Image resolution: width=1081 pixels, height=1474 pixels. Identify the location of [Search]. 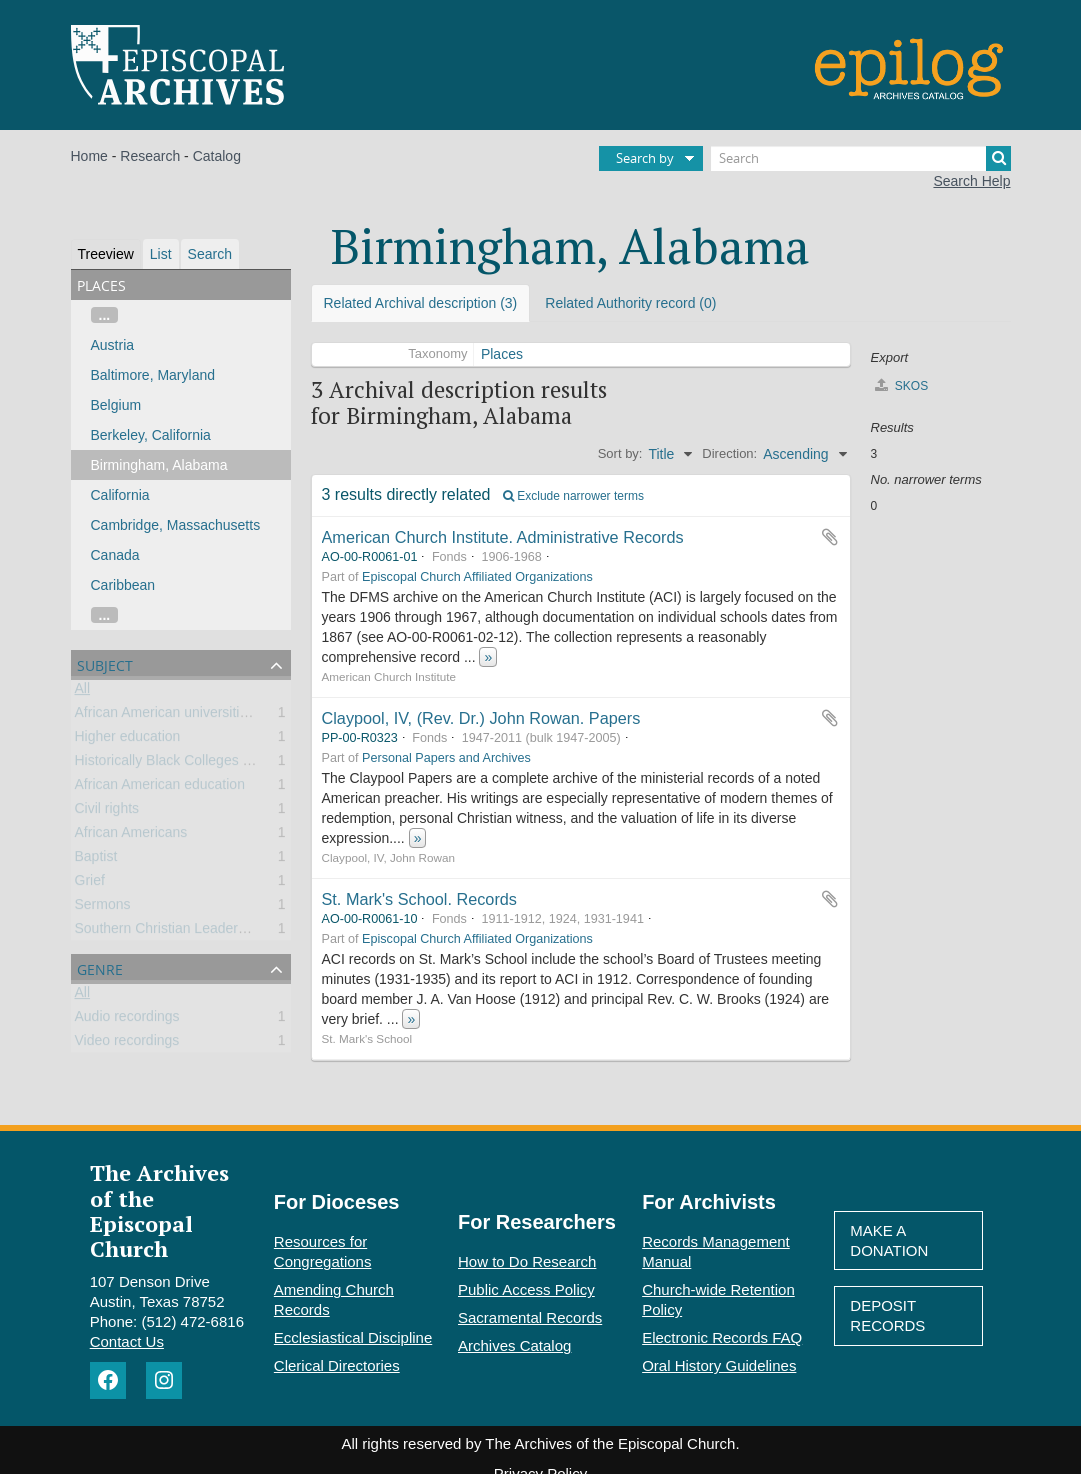
(861, 158).